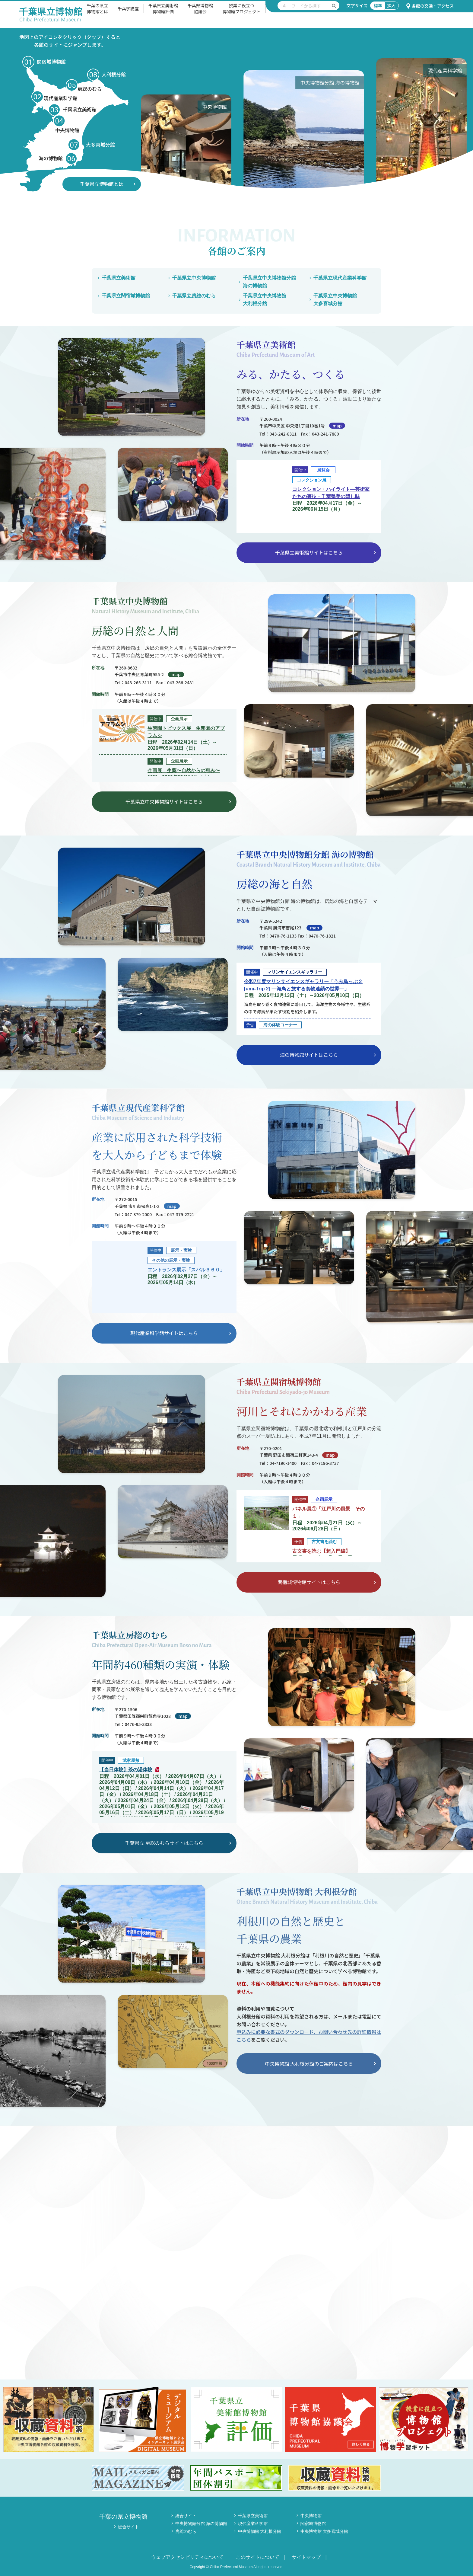 The width and height of the screenshot is (473, 2576). What do you see at coordinates (264, 299) in the screenshot?
I see `千葉県立中央博物館大利根分館` at bounding box center [264, 299].